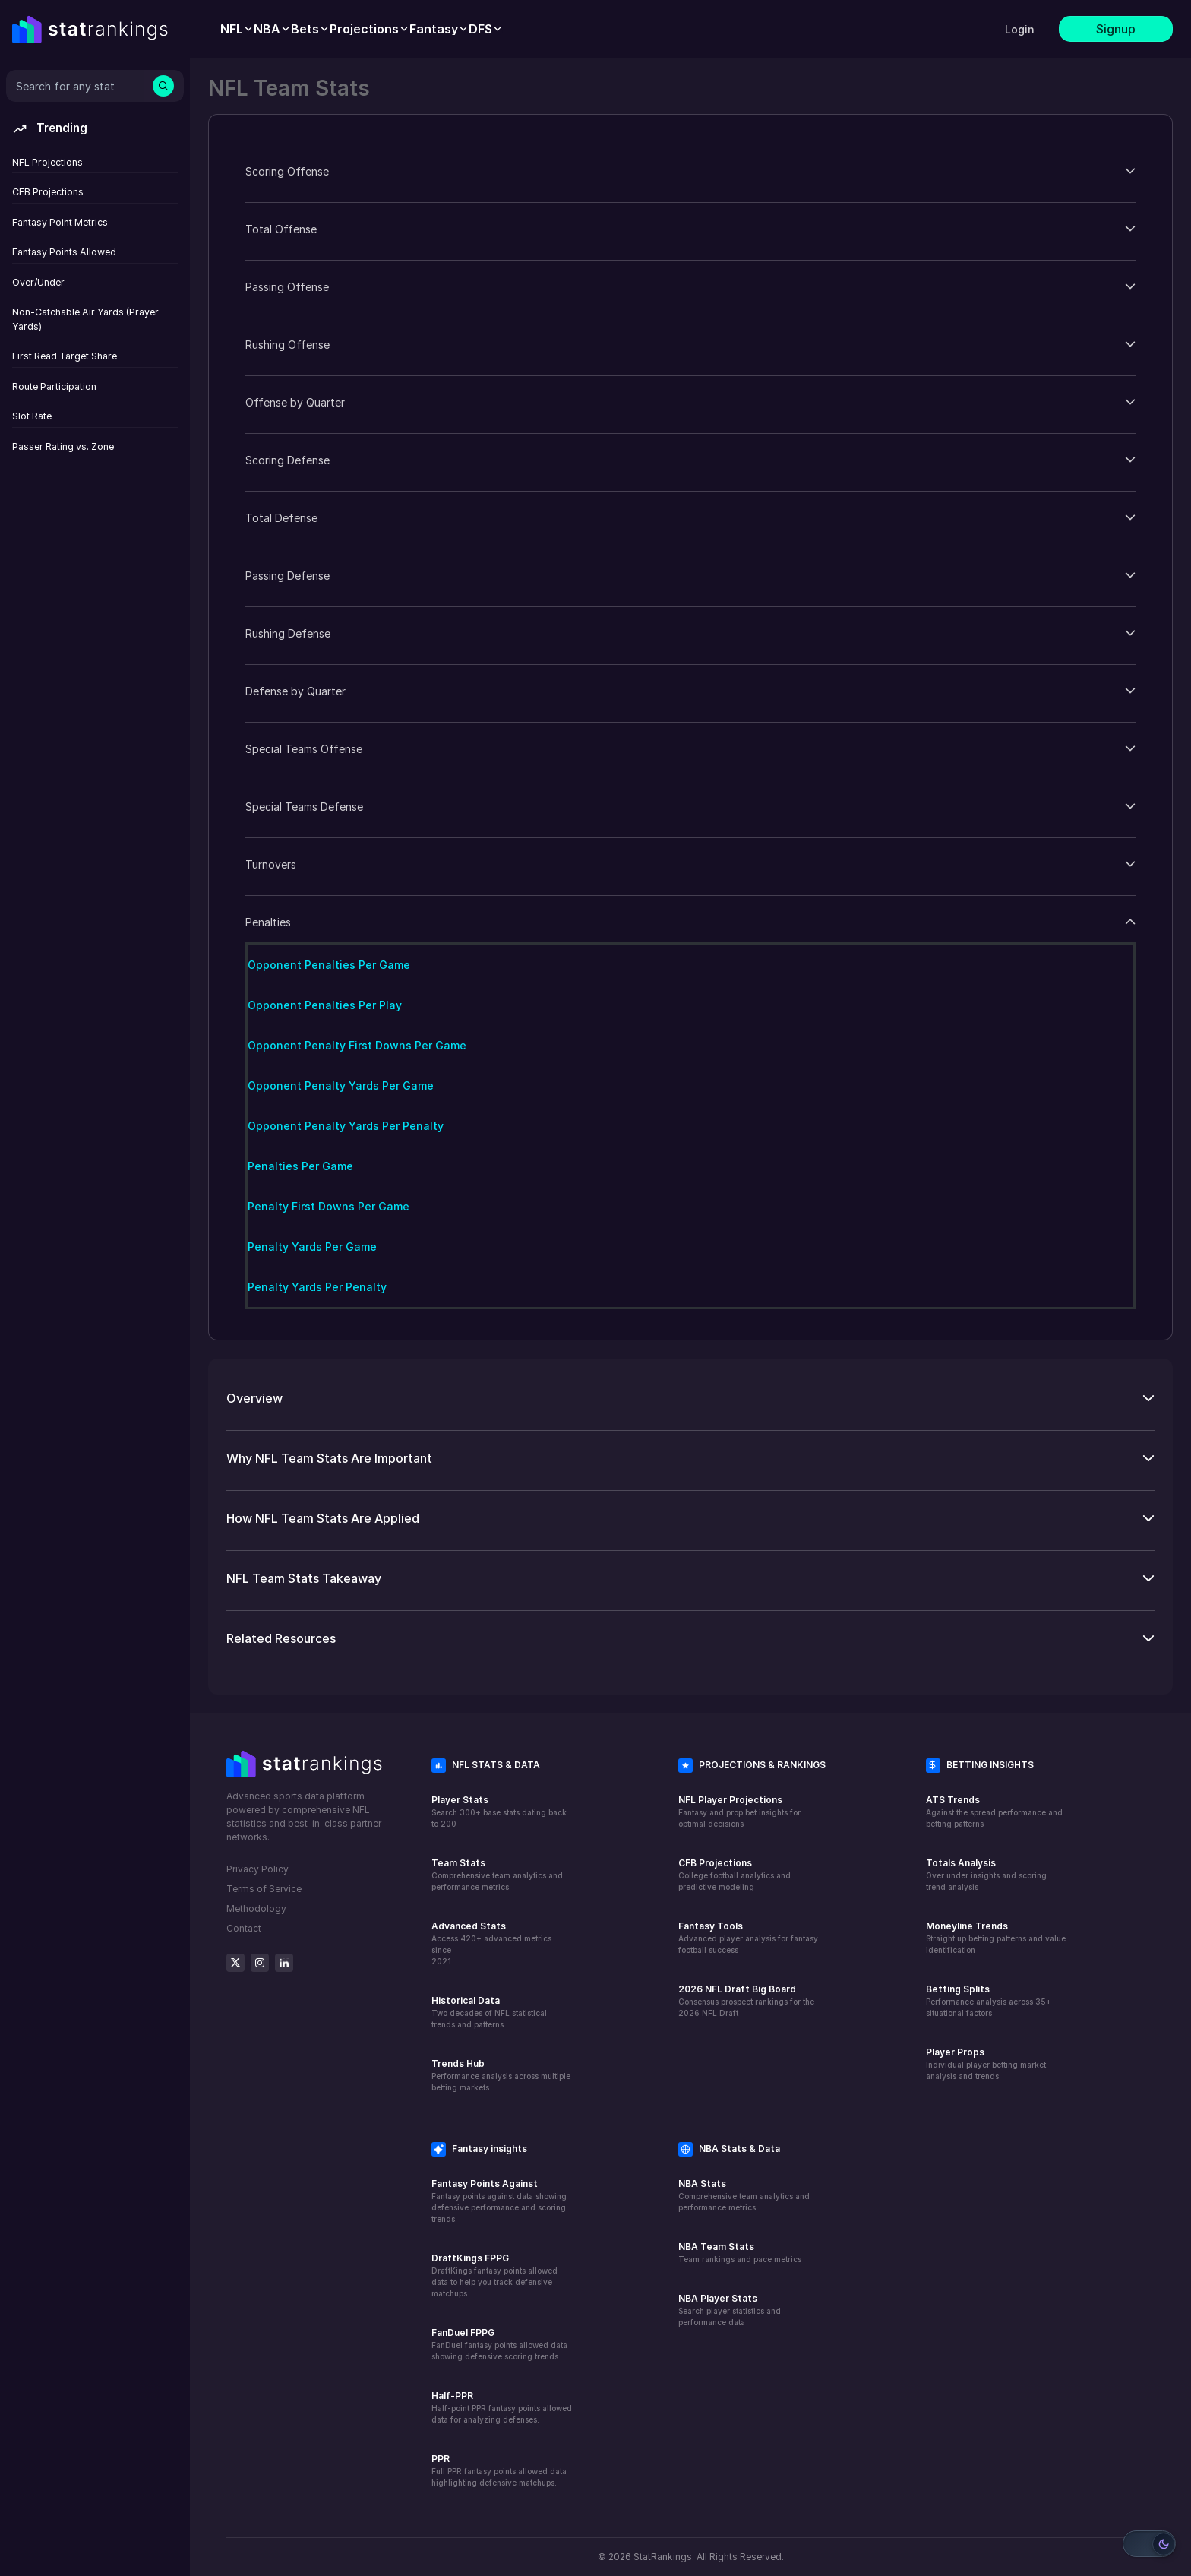 The height and width of the screenshot is (2576, 1191). What do you see at coordinates (64, 252) in the screenshot?
I see `Fantasy Points Allowed` at bounding box center [64, 252].